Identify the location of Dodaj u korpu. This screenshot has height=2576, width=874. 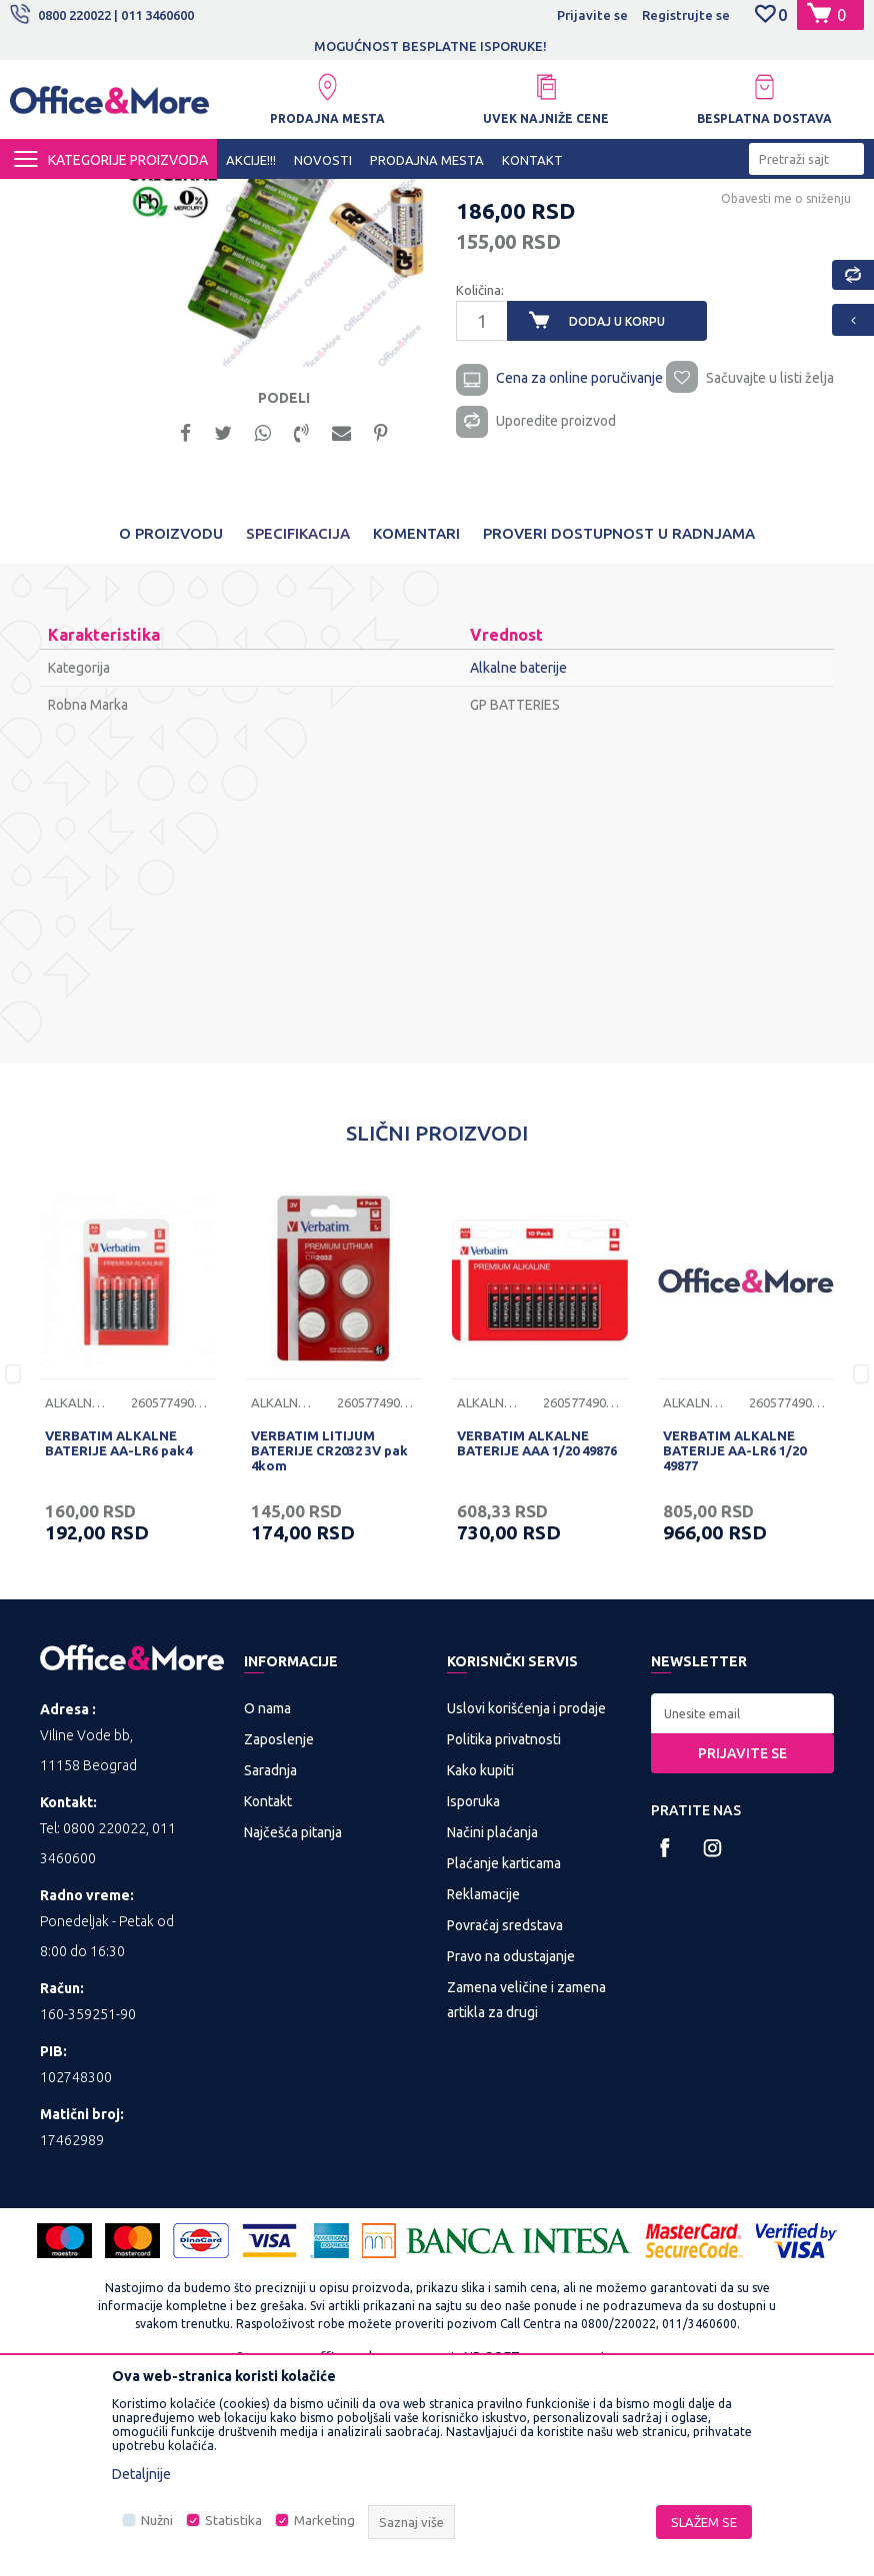
(616, 505).